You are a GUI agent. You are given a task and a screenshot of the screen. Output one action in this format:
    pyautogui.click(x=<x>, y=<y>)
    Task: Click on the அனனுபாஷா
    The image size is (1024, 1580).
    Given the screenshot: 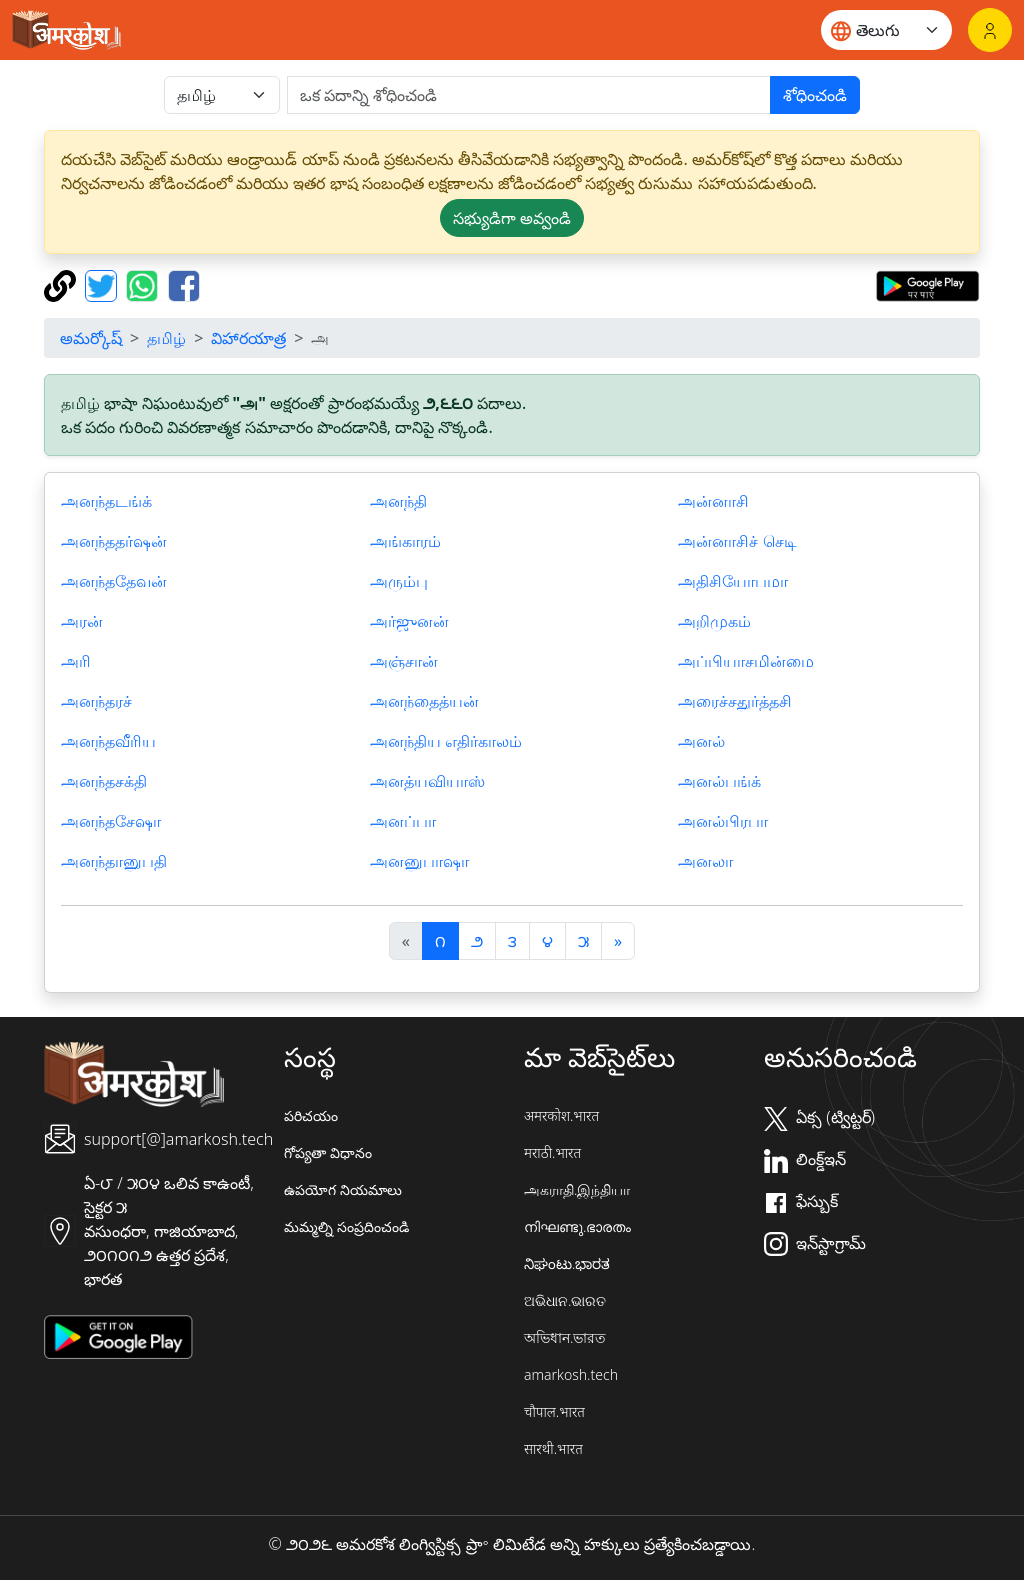 What is the action you would take?
    pyautogui.click(x=419, y=861)
    